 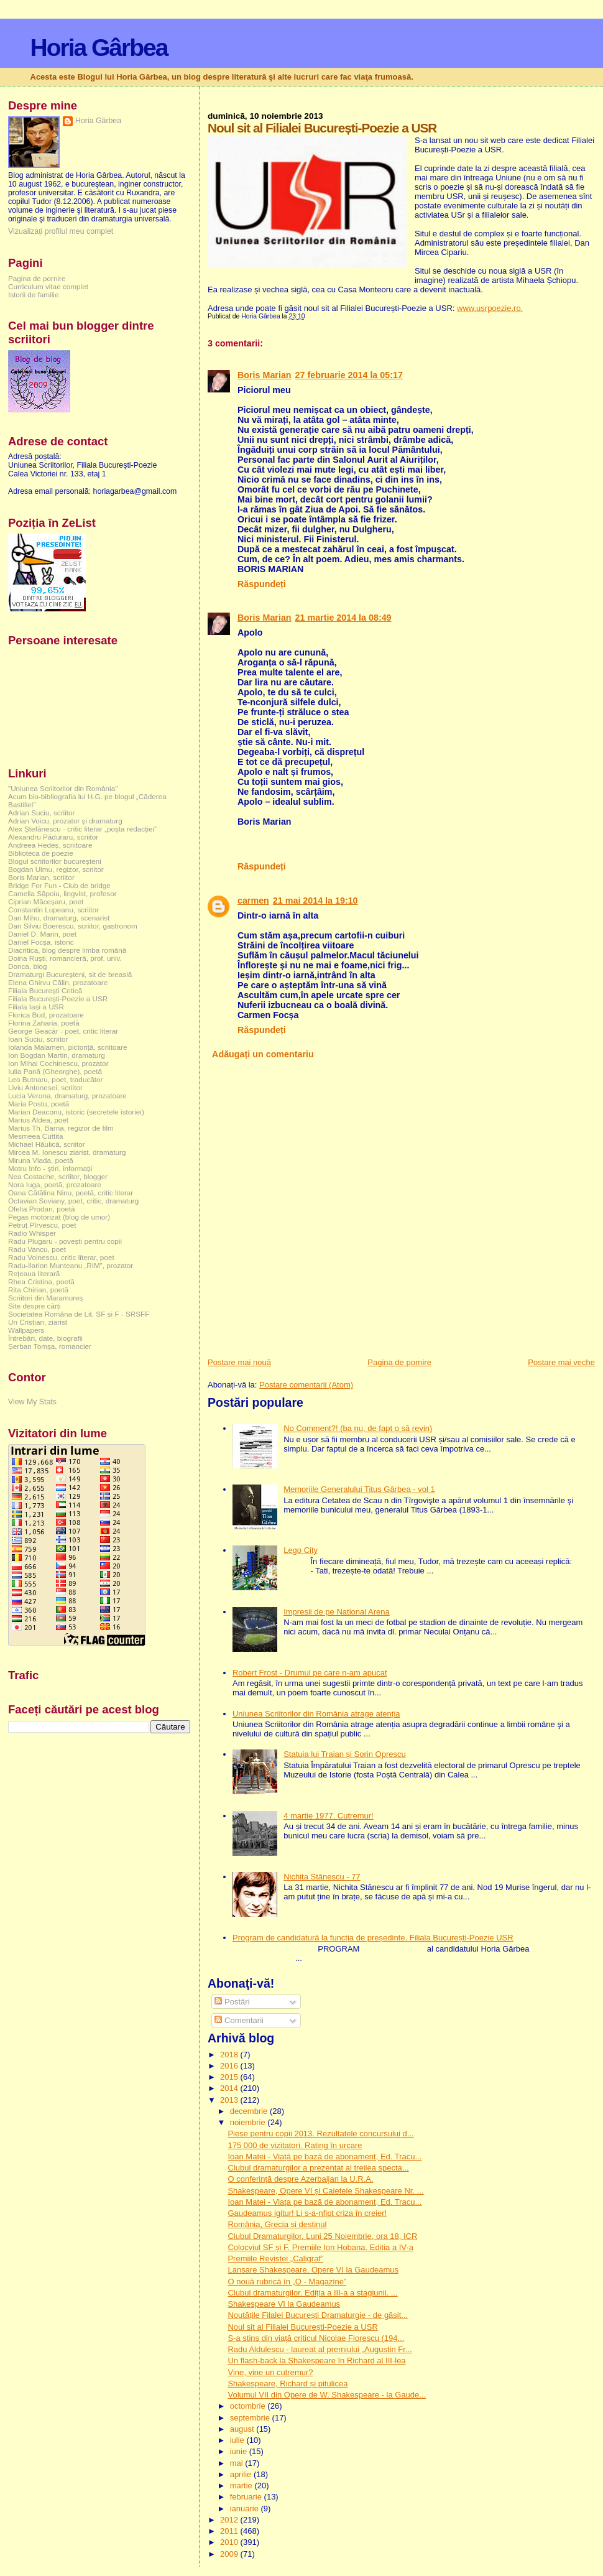 What do you see at coordinates (230, 2519) in the screenshot?
I see `2012` at bounding box center [230, 2519].